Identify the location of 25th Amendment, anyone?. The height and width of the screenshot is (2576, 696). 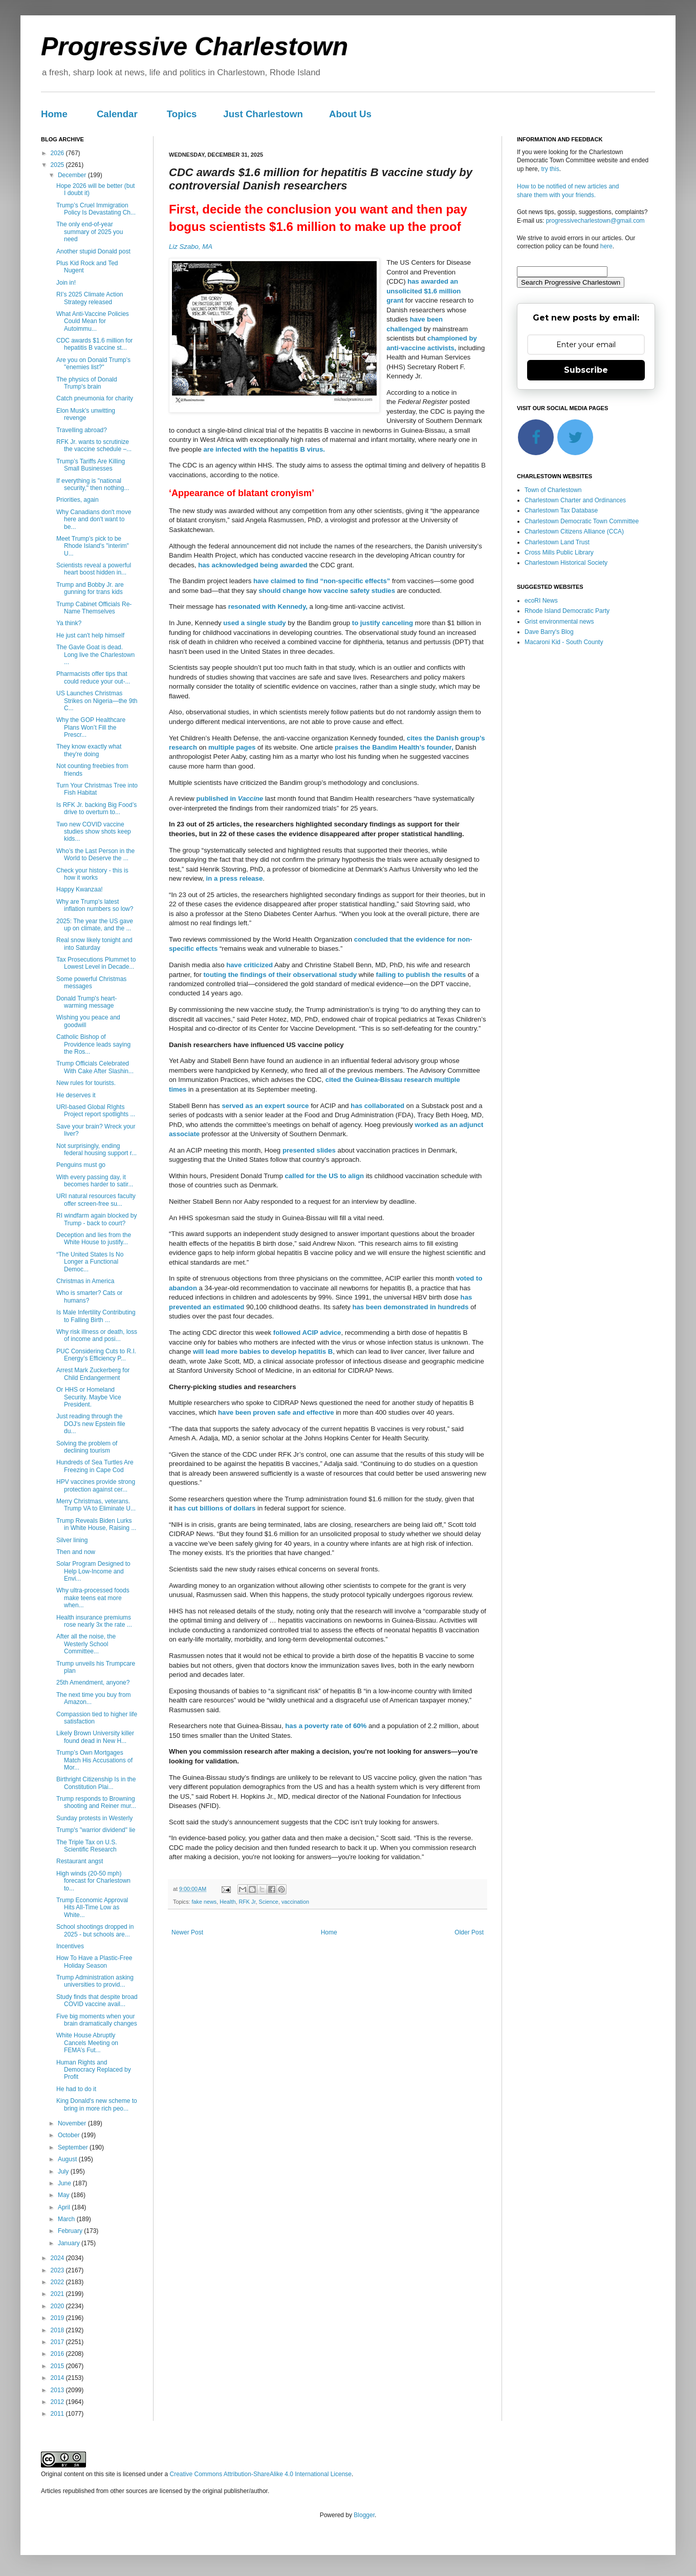
(92, 1682).